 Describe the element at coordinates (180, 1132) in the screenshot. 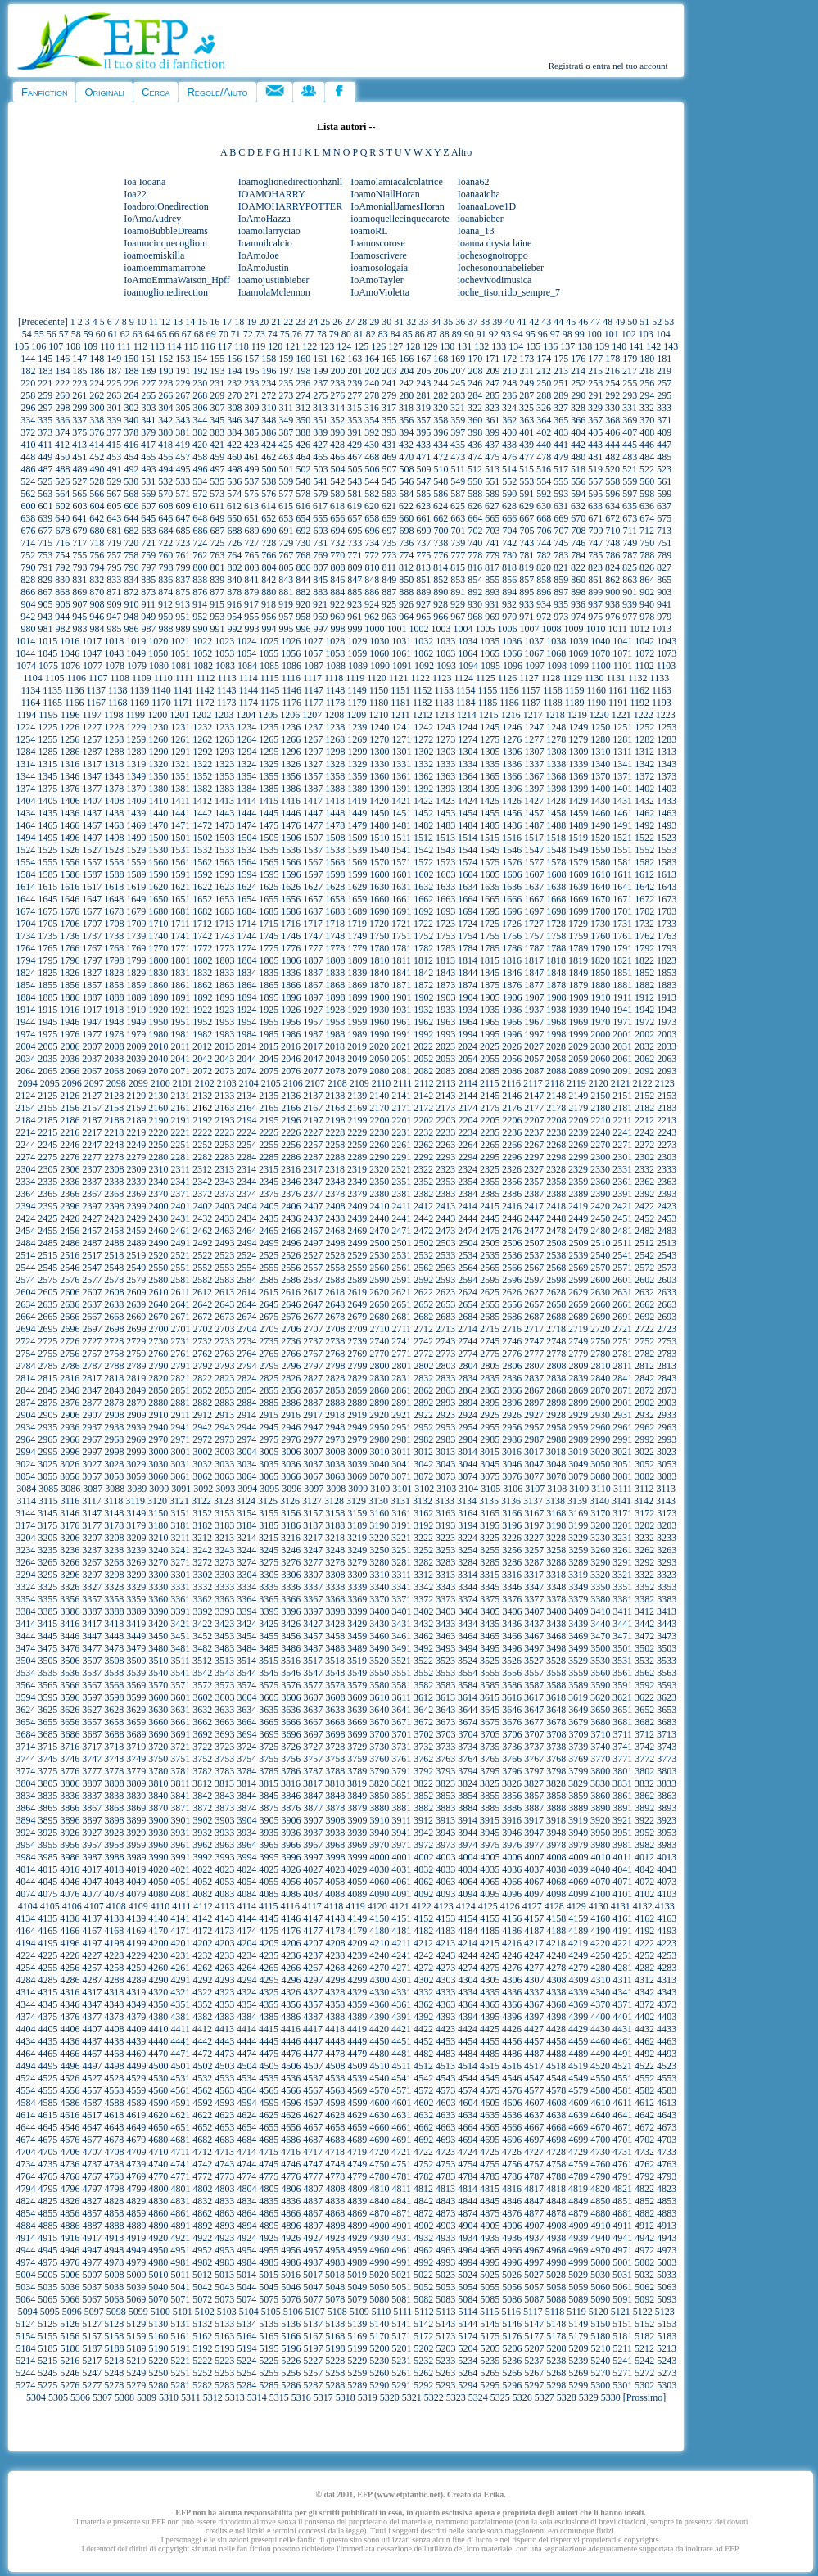

I see `2221` at that location.